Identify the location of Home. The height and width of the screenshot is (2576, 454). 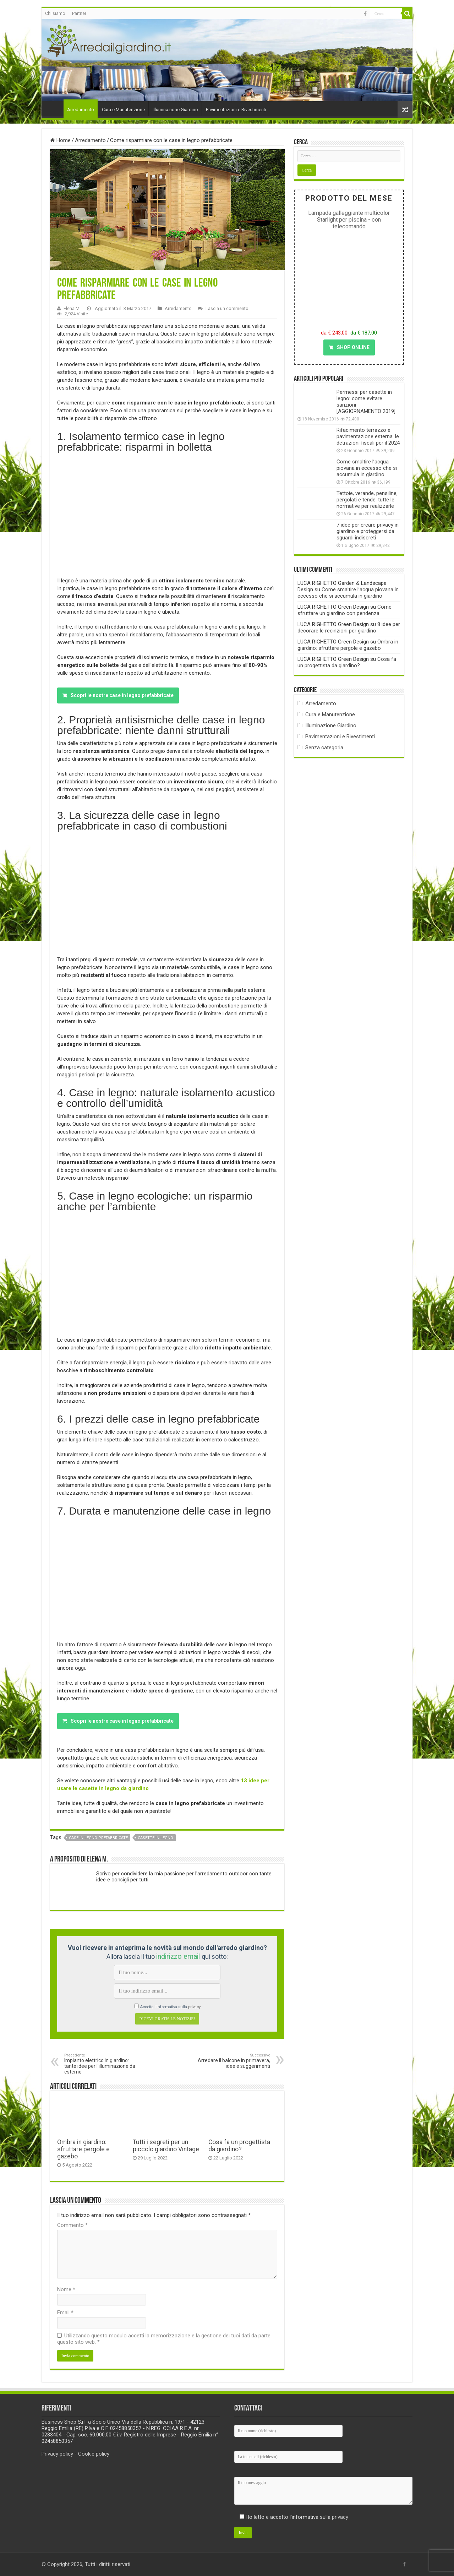
(54, 108).